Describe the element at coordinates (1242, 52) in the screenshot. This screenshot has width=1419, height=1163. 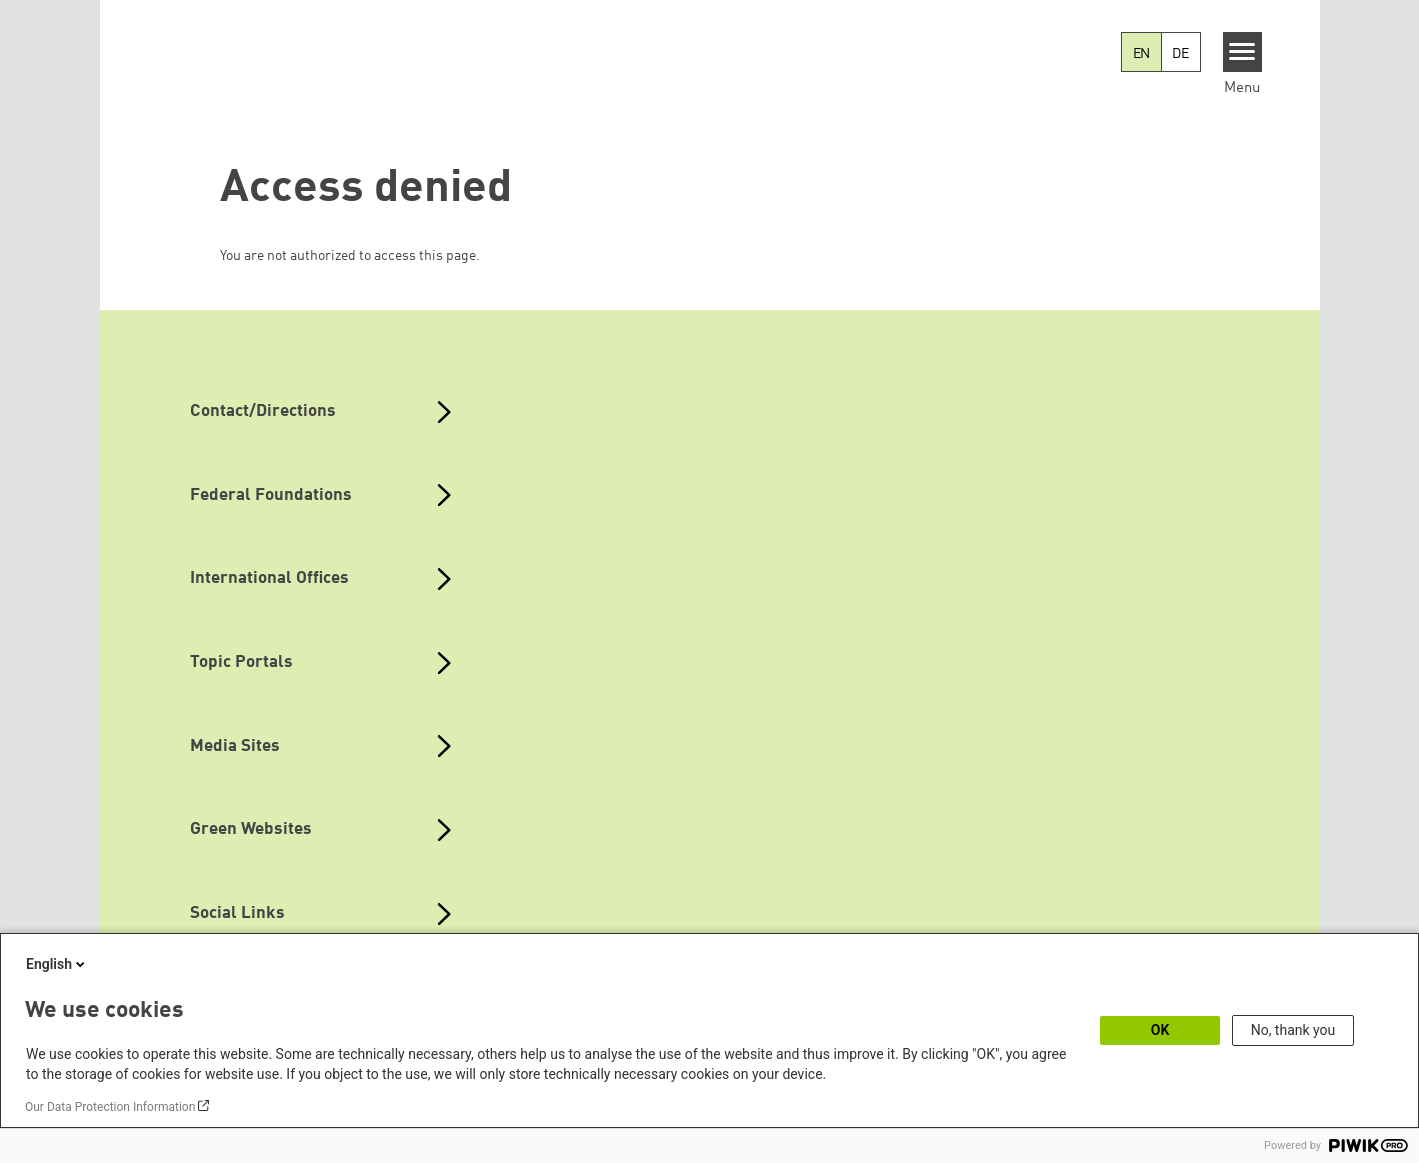
I see `[Menu]` at that location.